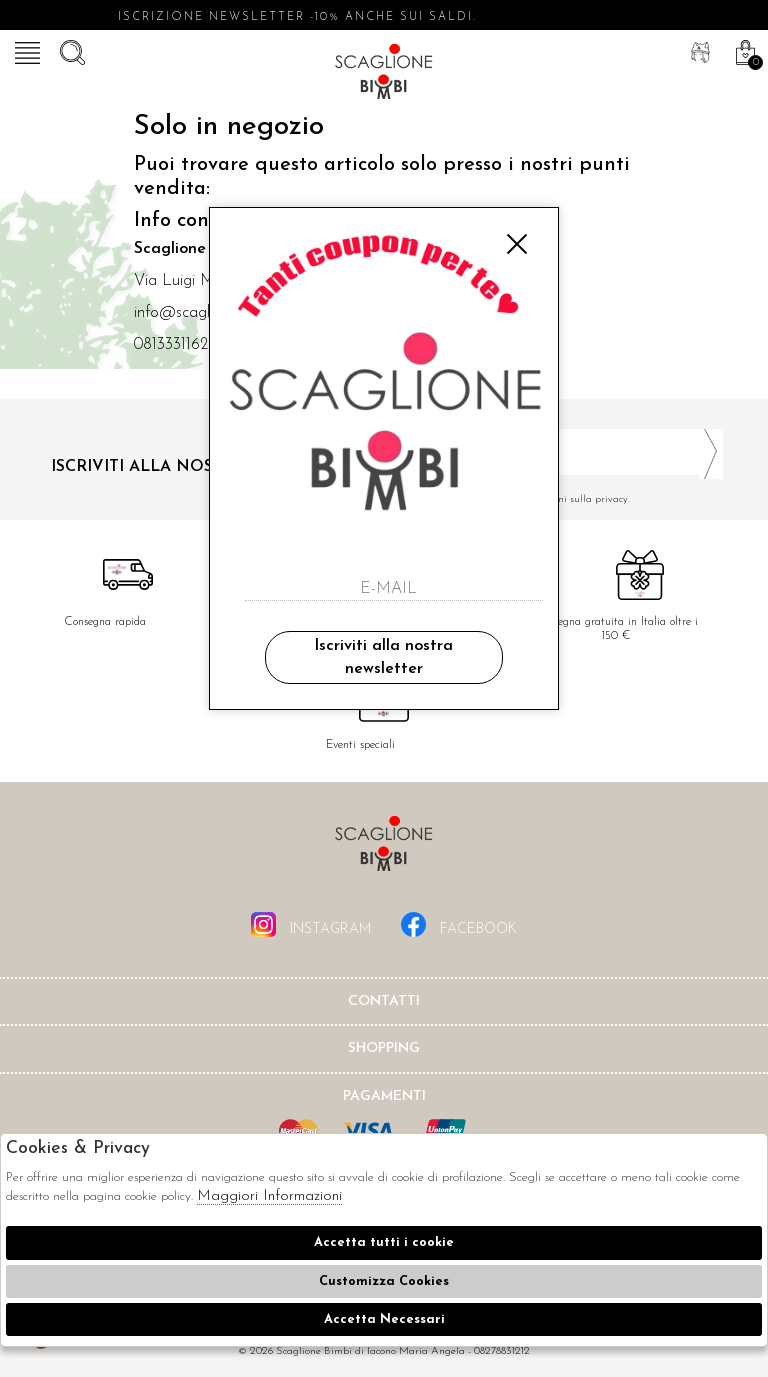  What do you see at coordinates (384, 1001) in the screenshot?
I see `Contatti [tab]` at bounding box center [384, 1001].